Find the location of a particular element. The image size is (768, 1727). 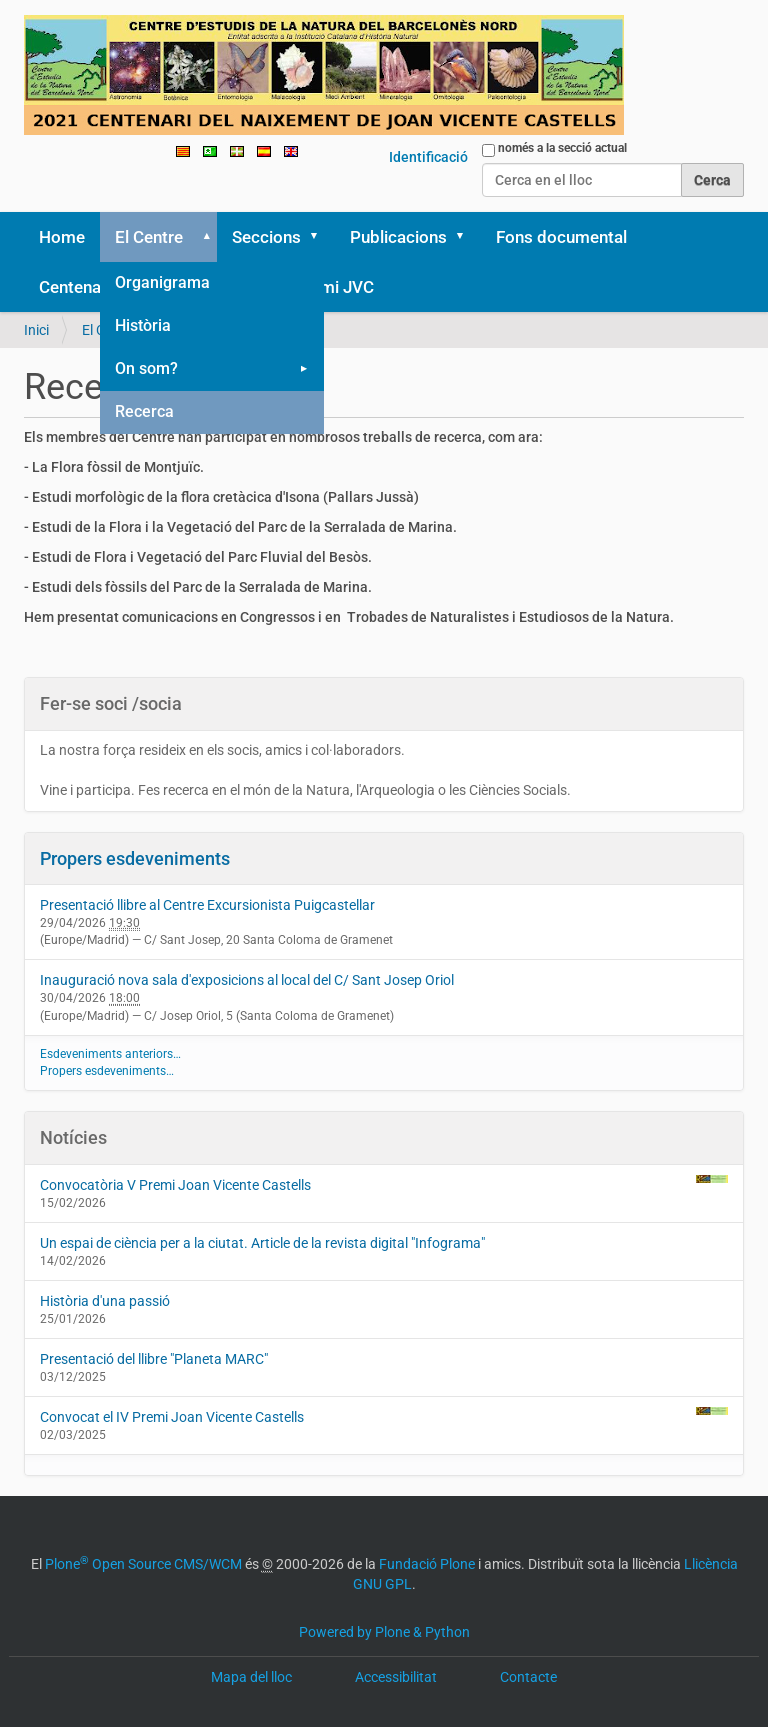

On som? is located at coordinates (146, 368).